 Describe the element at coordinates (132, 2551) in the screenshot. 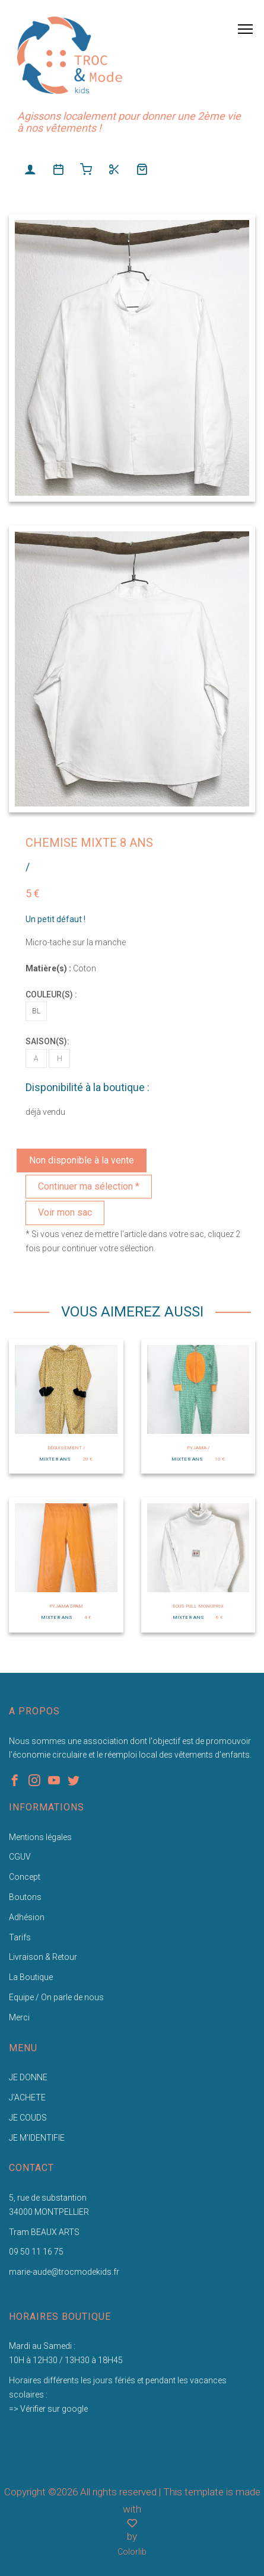

I see `Colorlib` at that location.